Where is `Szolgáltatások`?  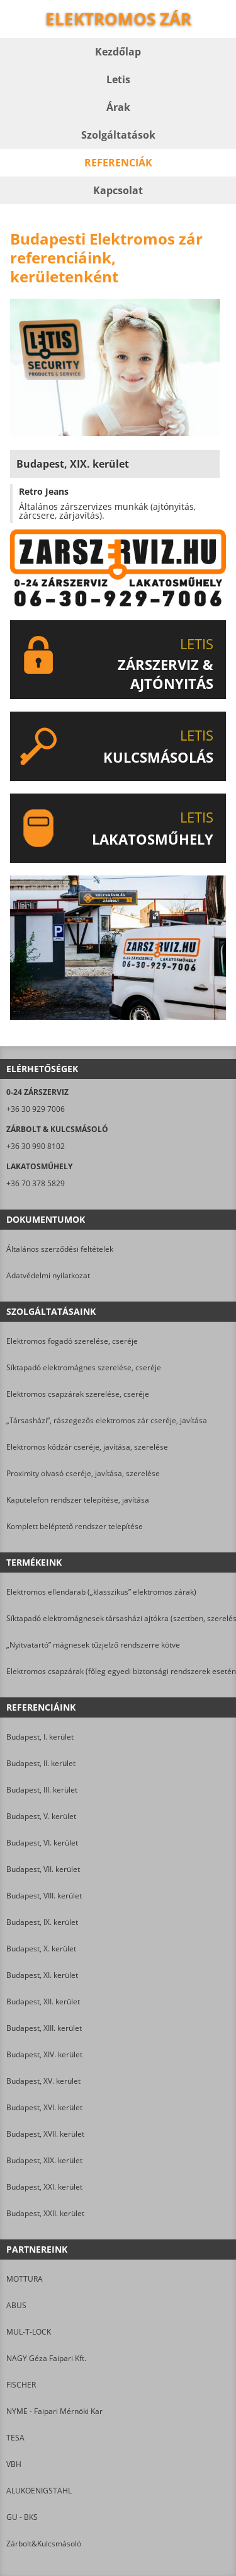
Szolgáltatások is located at coordinates (118, 135).